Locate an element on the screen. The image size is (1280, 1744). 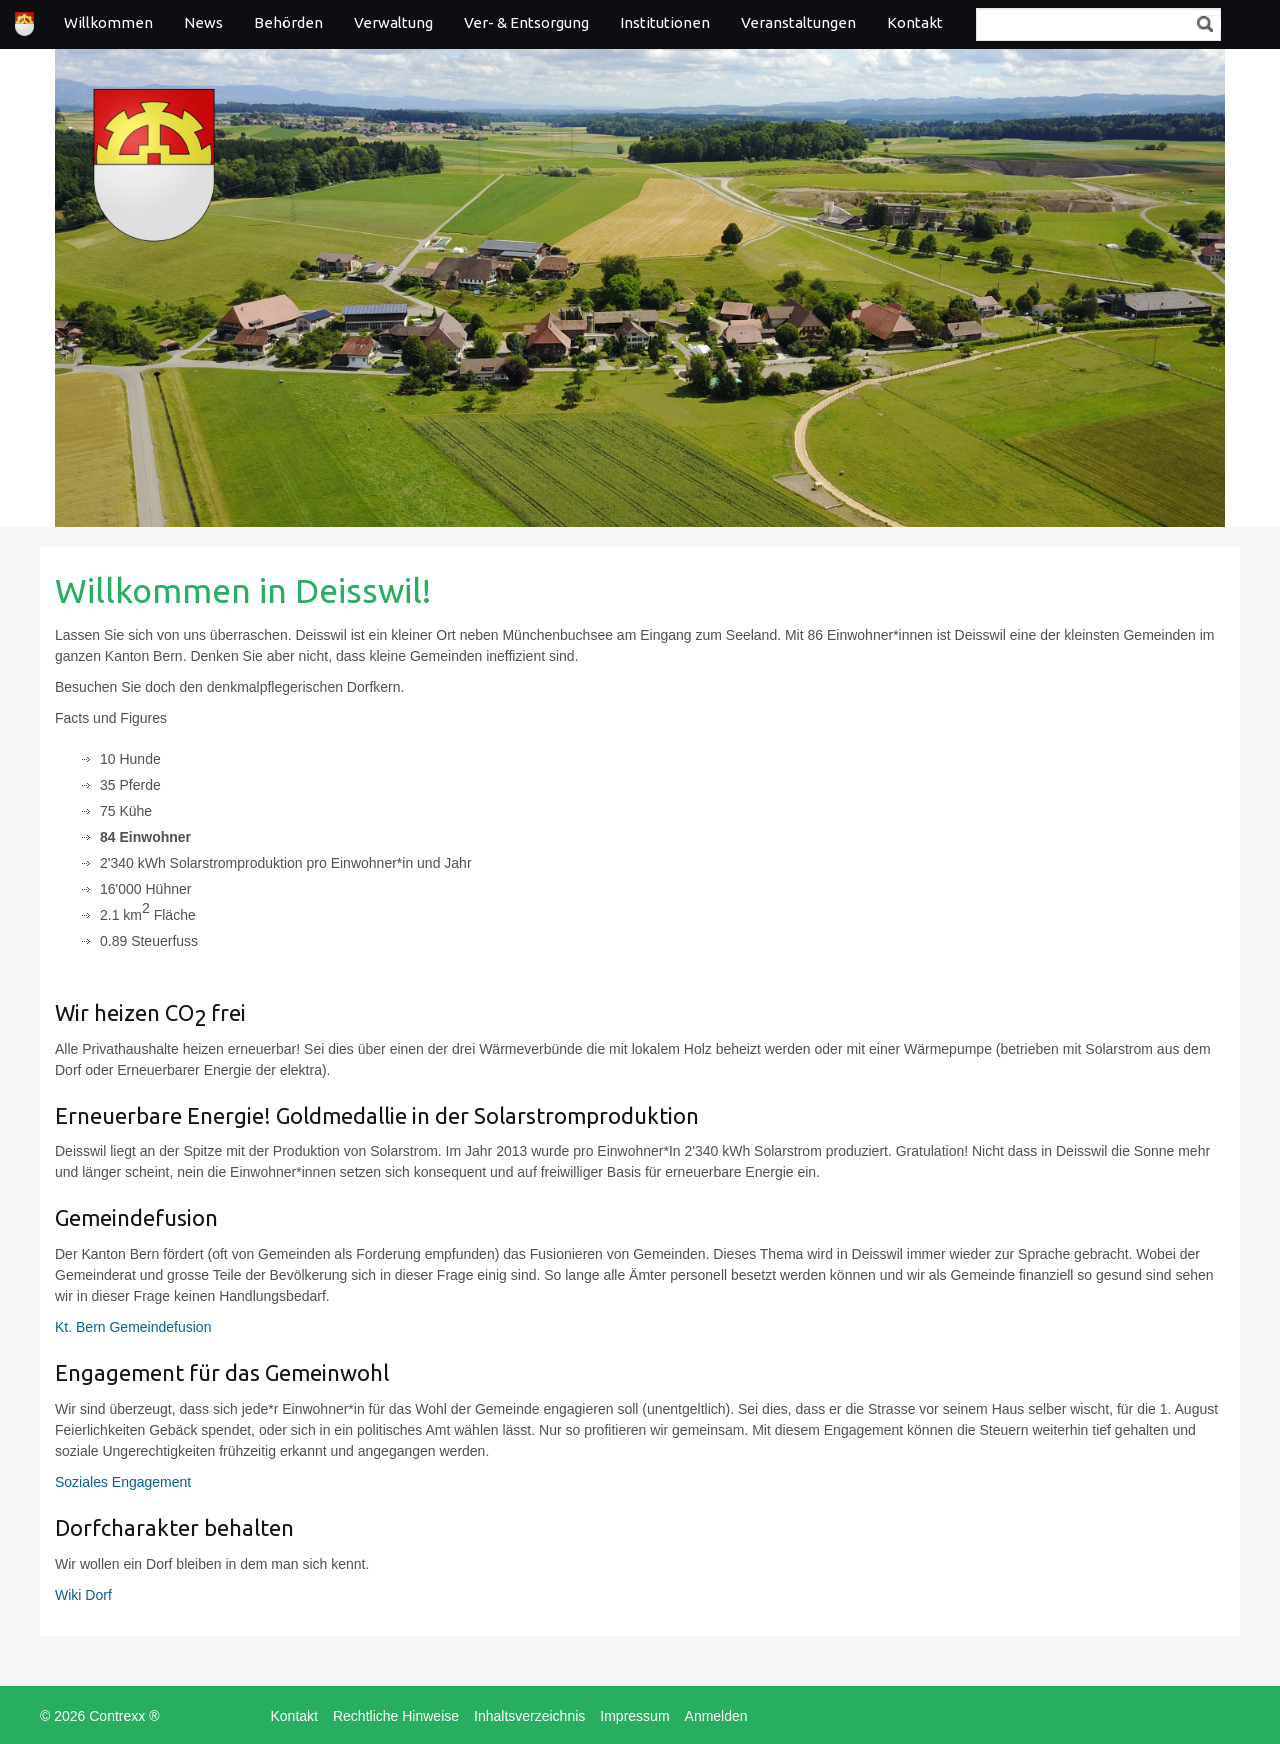
Ver- & Entsorgung is located at coordinates (526, 22).